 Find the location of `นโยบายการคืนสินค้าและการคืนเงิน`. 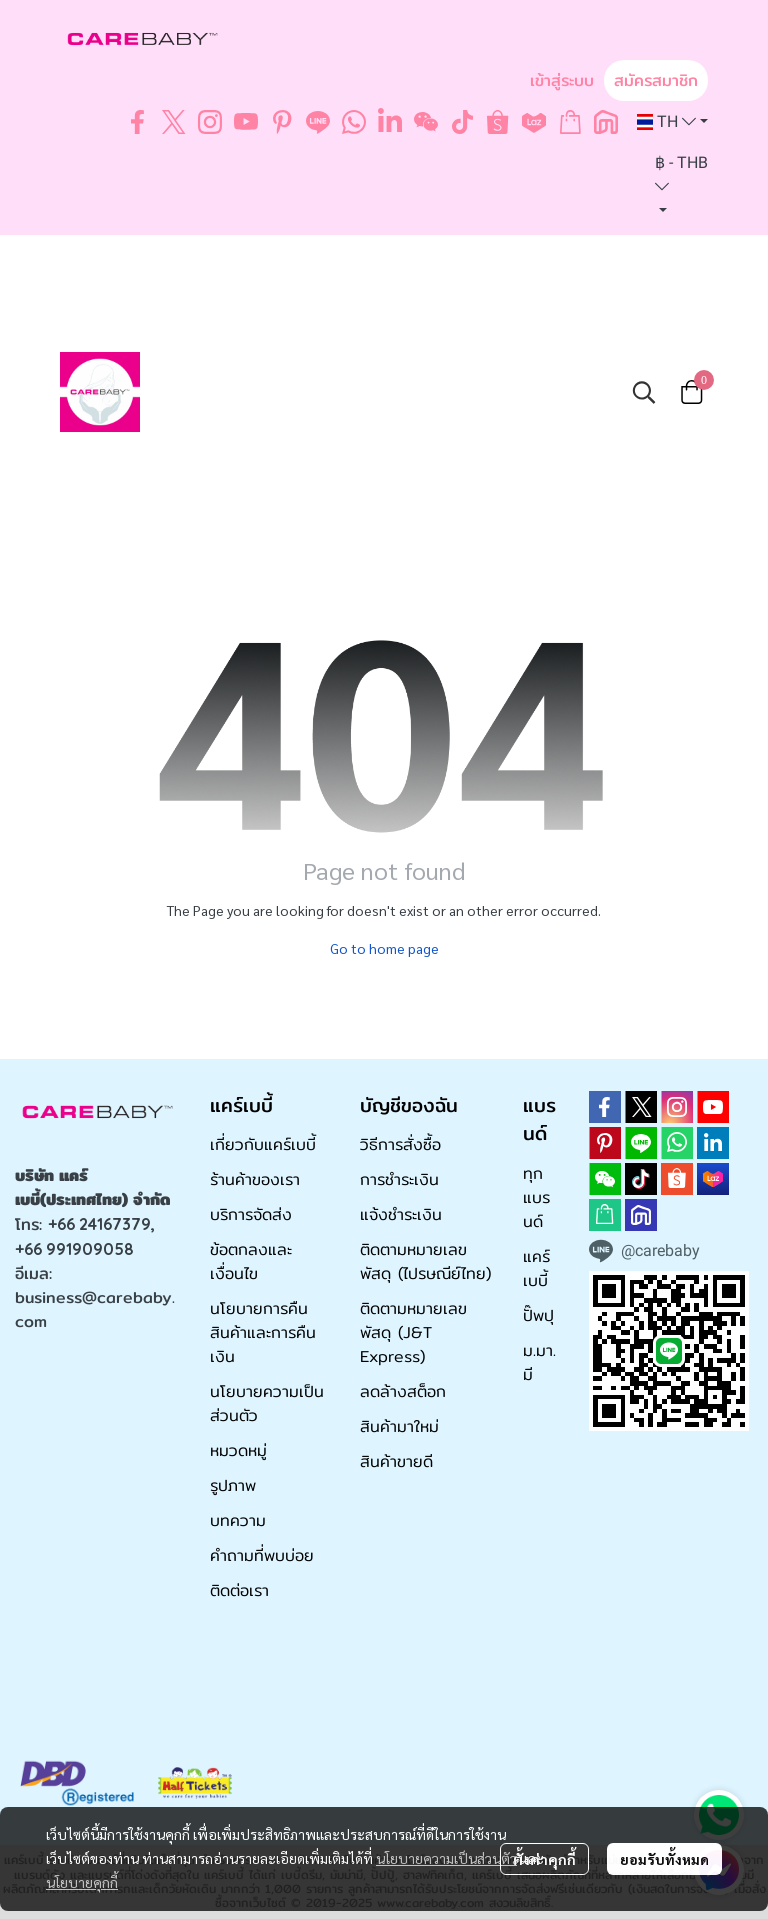

นโยบายการคืนสินค้าและการคืนเงิน is located at coordinates (263, 1332).